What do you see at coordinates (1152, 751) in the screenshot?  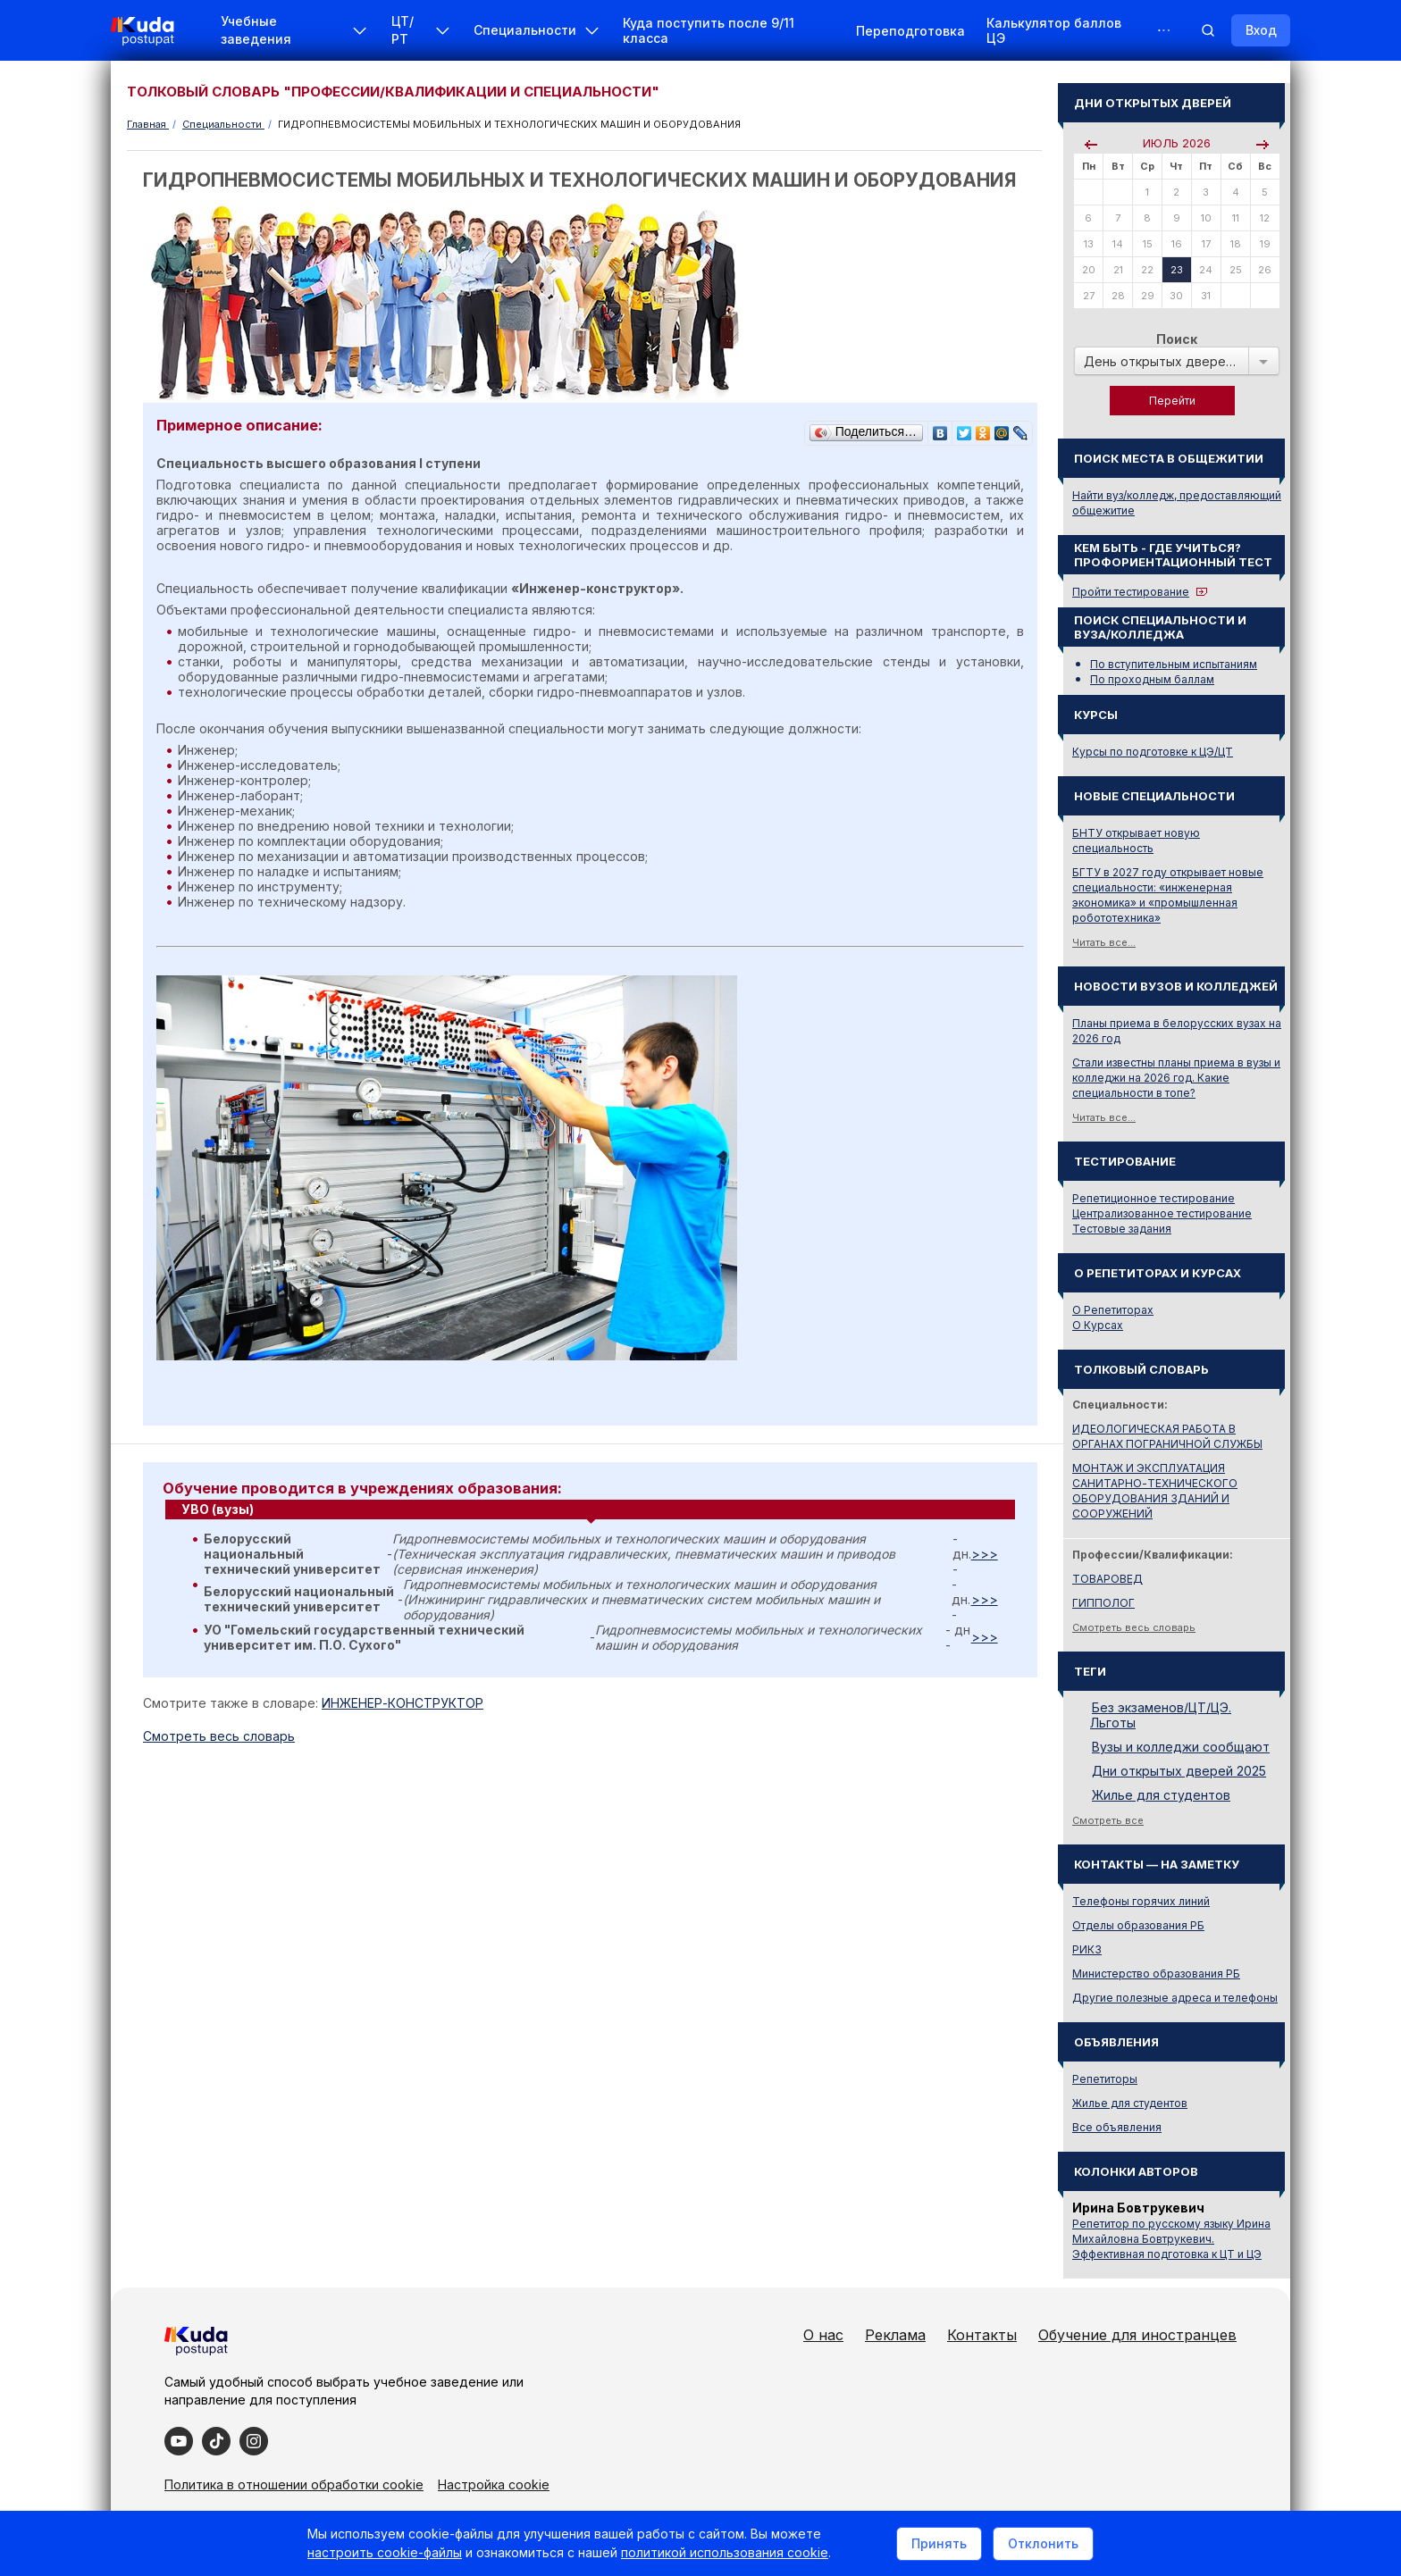 I see `Курсы по подготовке к ЦЭ/ЦТ` at bounding box center [1152, 751].